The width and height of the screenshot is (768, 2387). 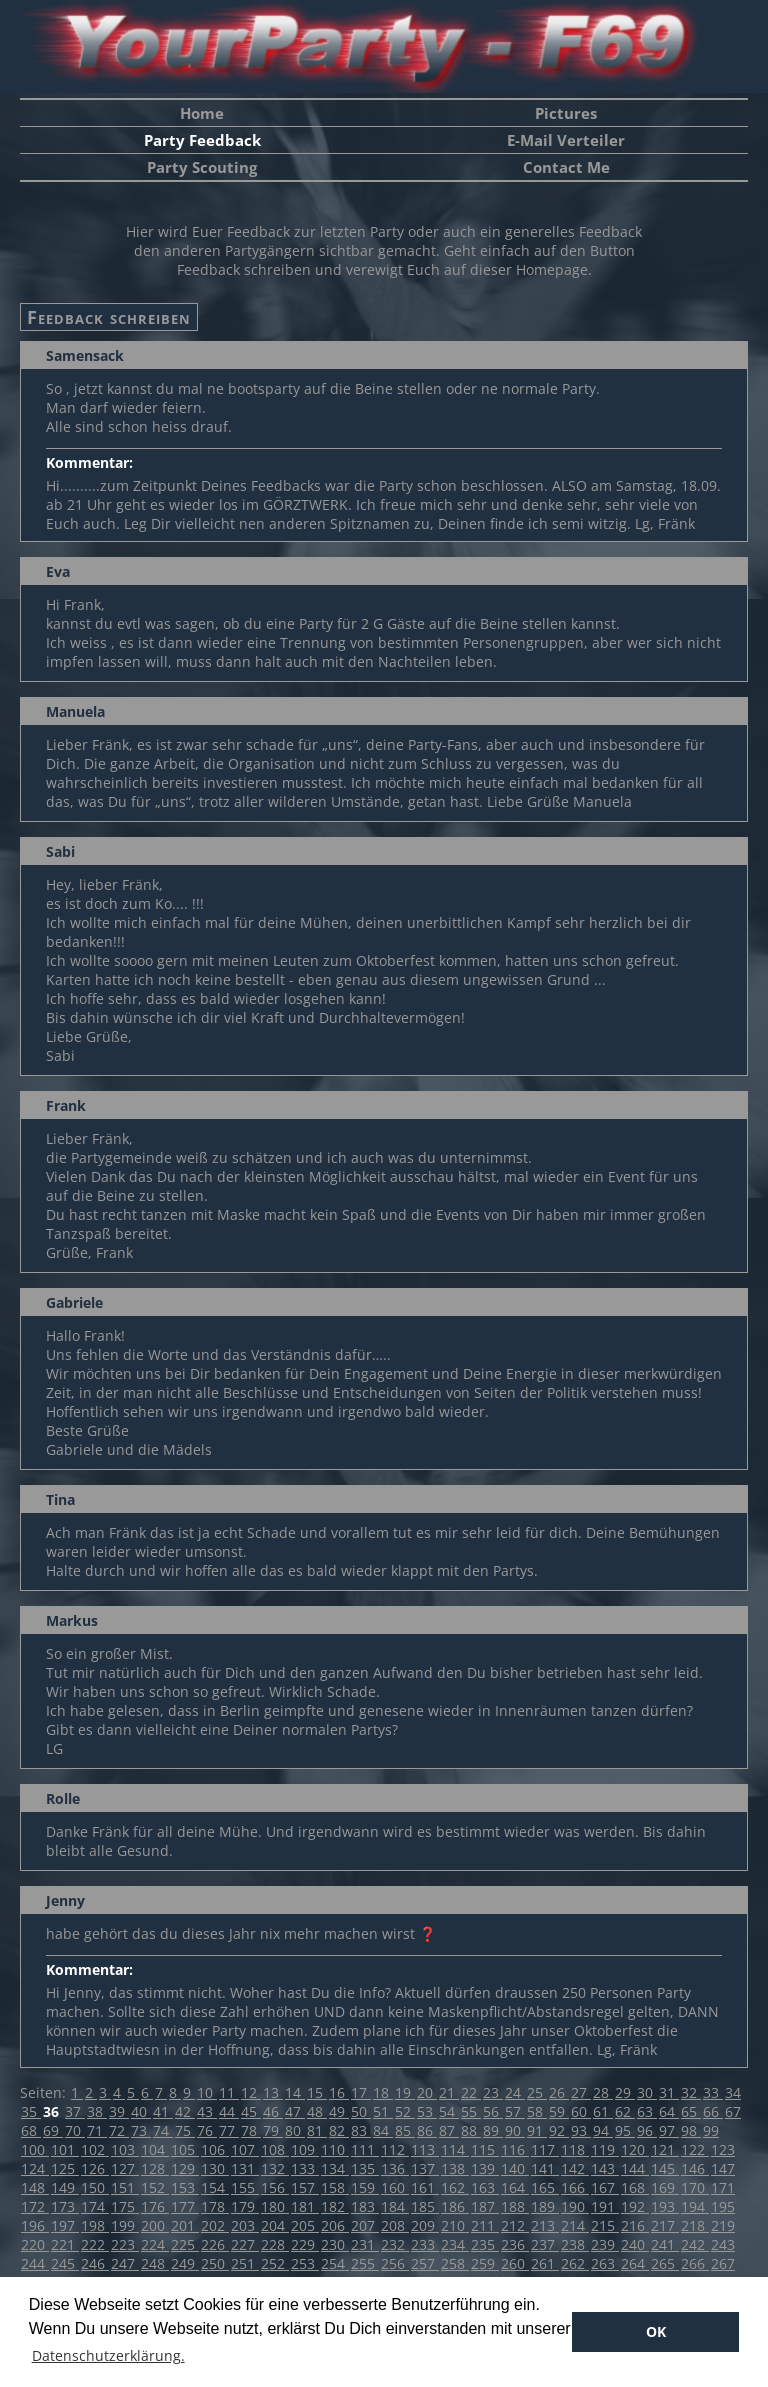 What do you see at coordinates (665, 2263) in the screenshot?
I see `265` at bounding box center [665, 2263].